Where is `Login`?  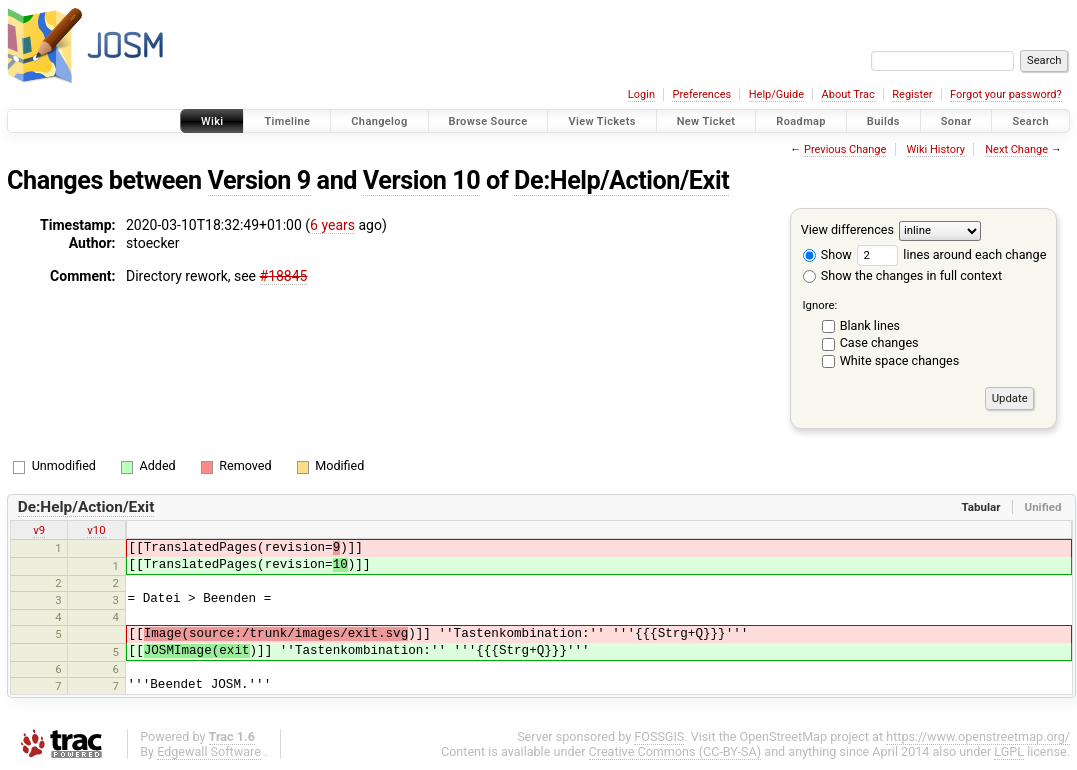 Login is located at coordinates (641, 94).